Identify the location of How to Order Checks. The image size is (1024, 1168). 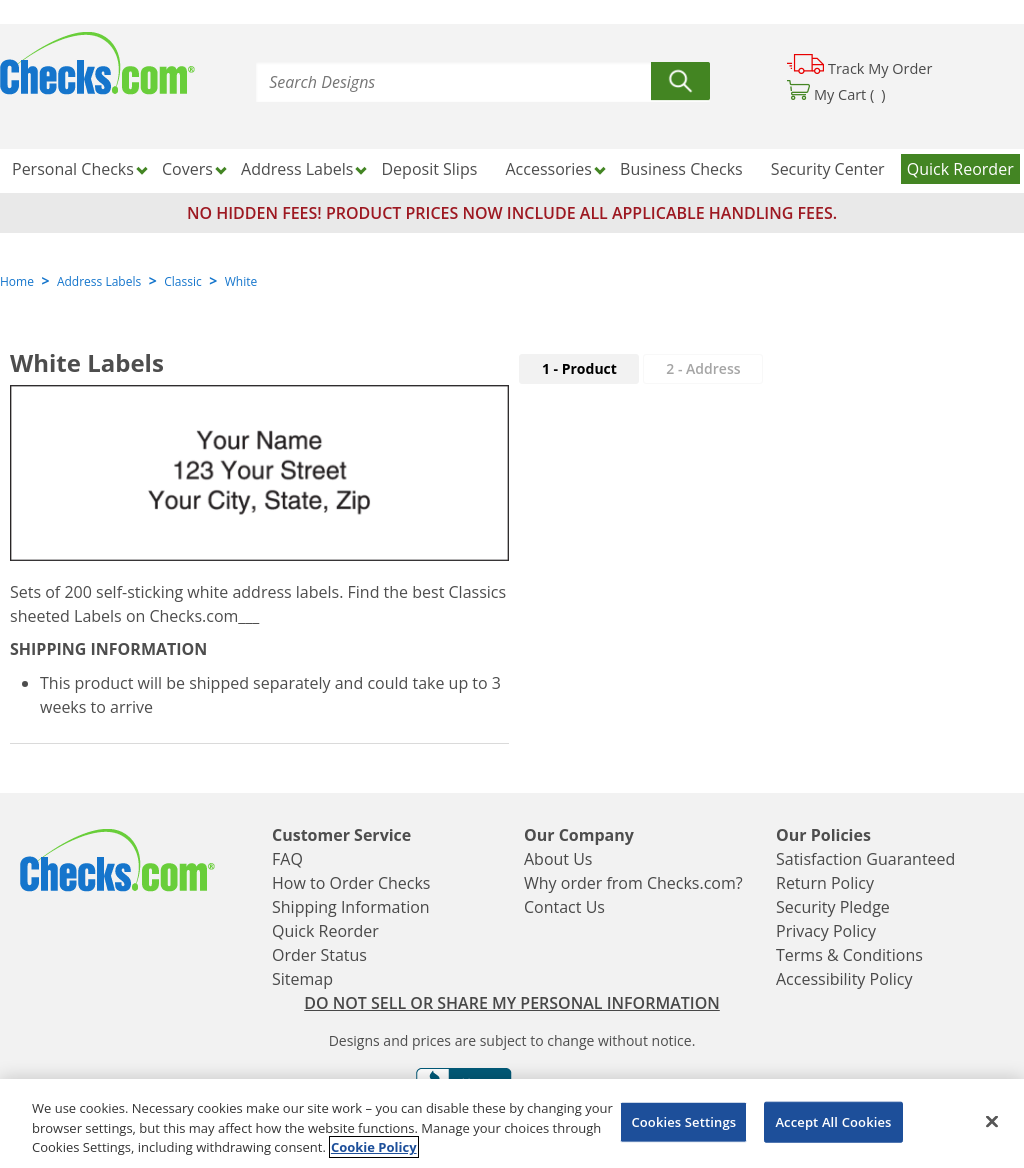
(351, 883).